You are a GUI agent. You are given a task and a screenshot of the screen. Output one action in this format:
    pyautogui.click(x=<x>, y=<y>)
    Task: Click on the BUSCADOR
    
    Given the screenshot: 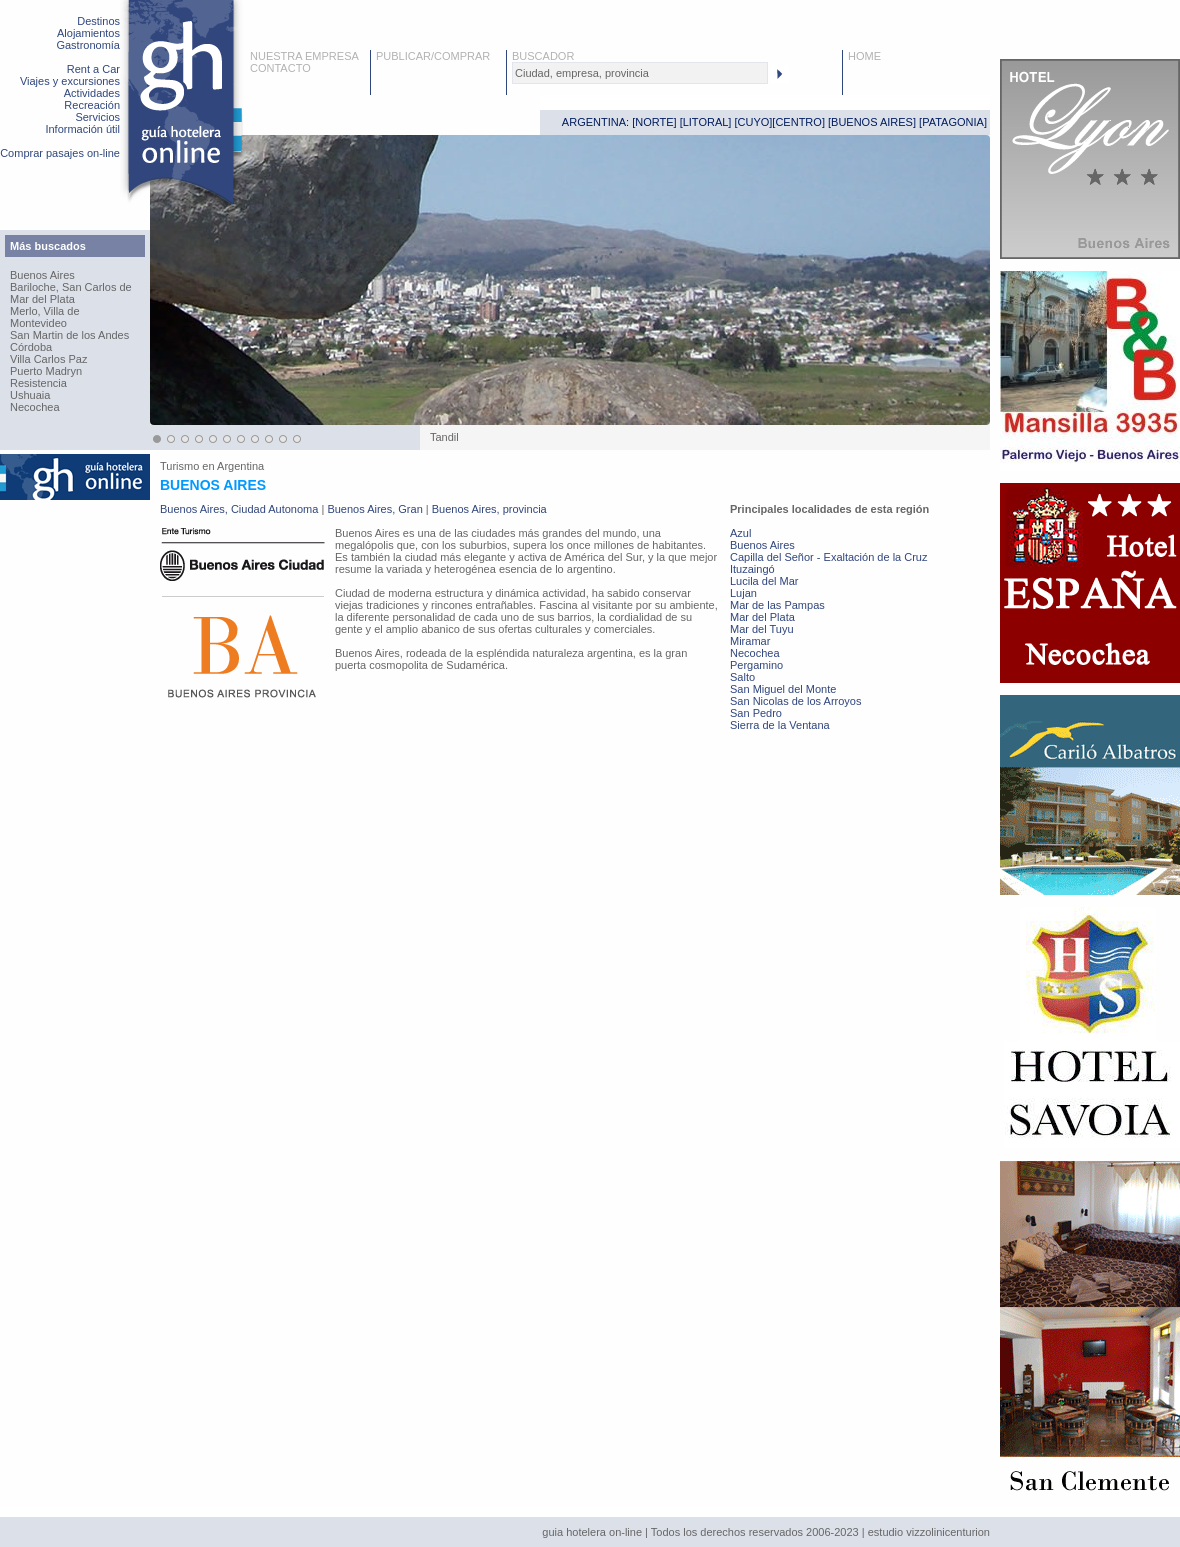 What is the action you would take?
    pyautogui.click(x=543, y=56)
    